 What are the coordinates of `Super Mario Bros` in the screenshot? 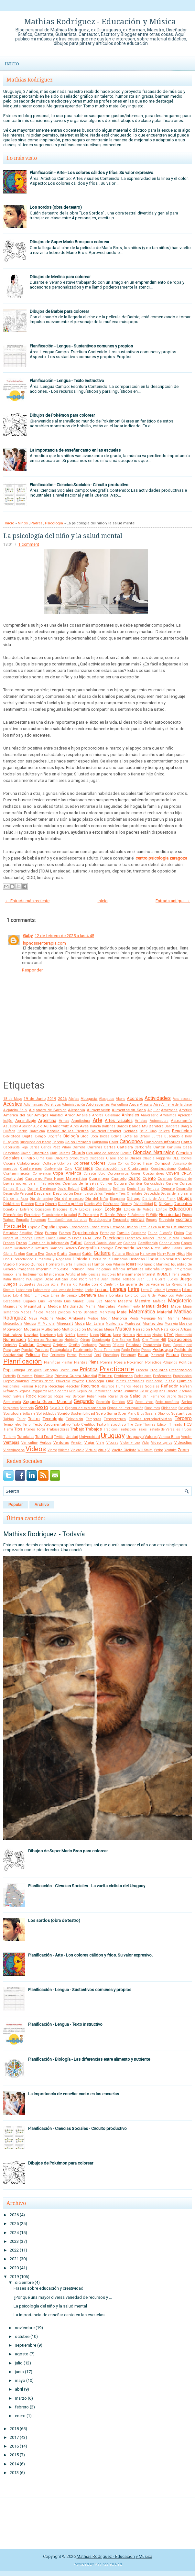 It's located at (131, 1413).